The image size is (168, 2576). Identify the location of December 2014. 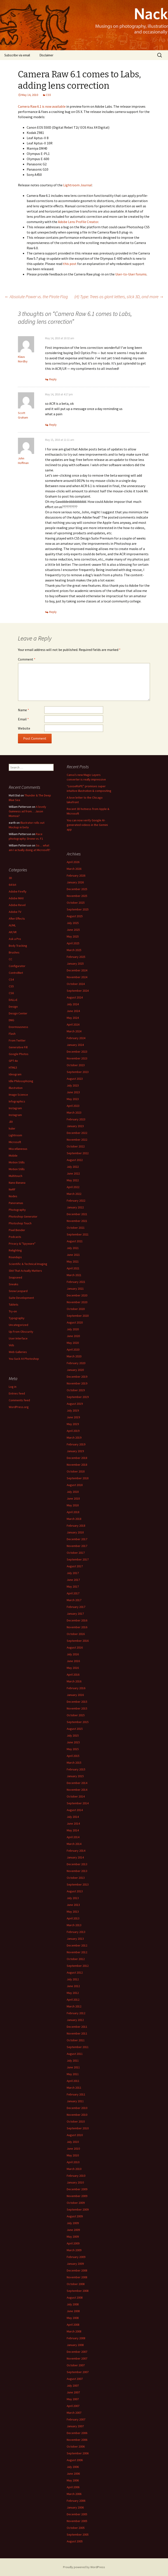
(77, 1783).